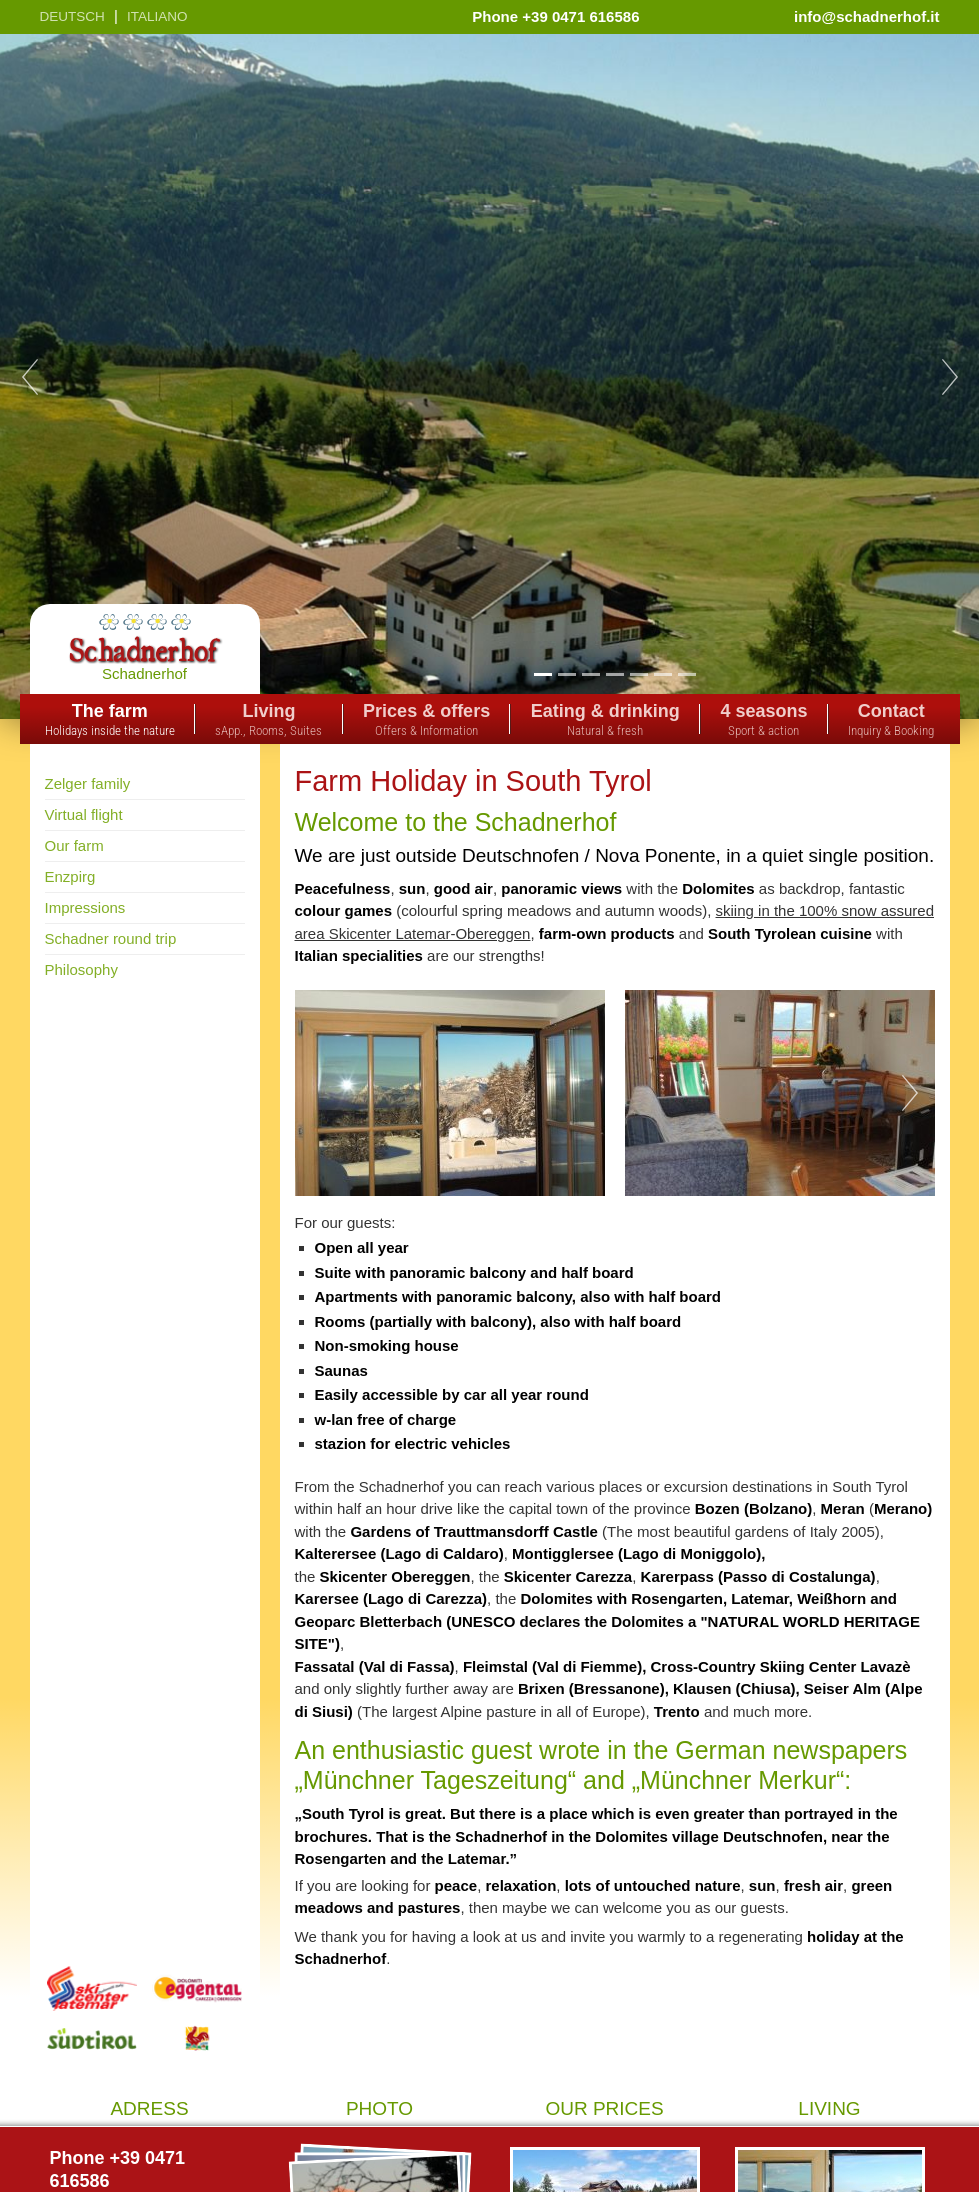  Describe the element at coordinates (489, 376) in the screenshot. I see `[tabpanel]` at that location.